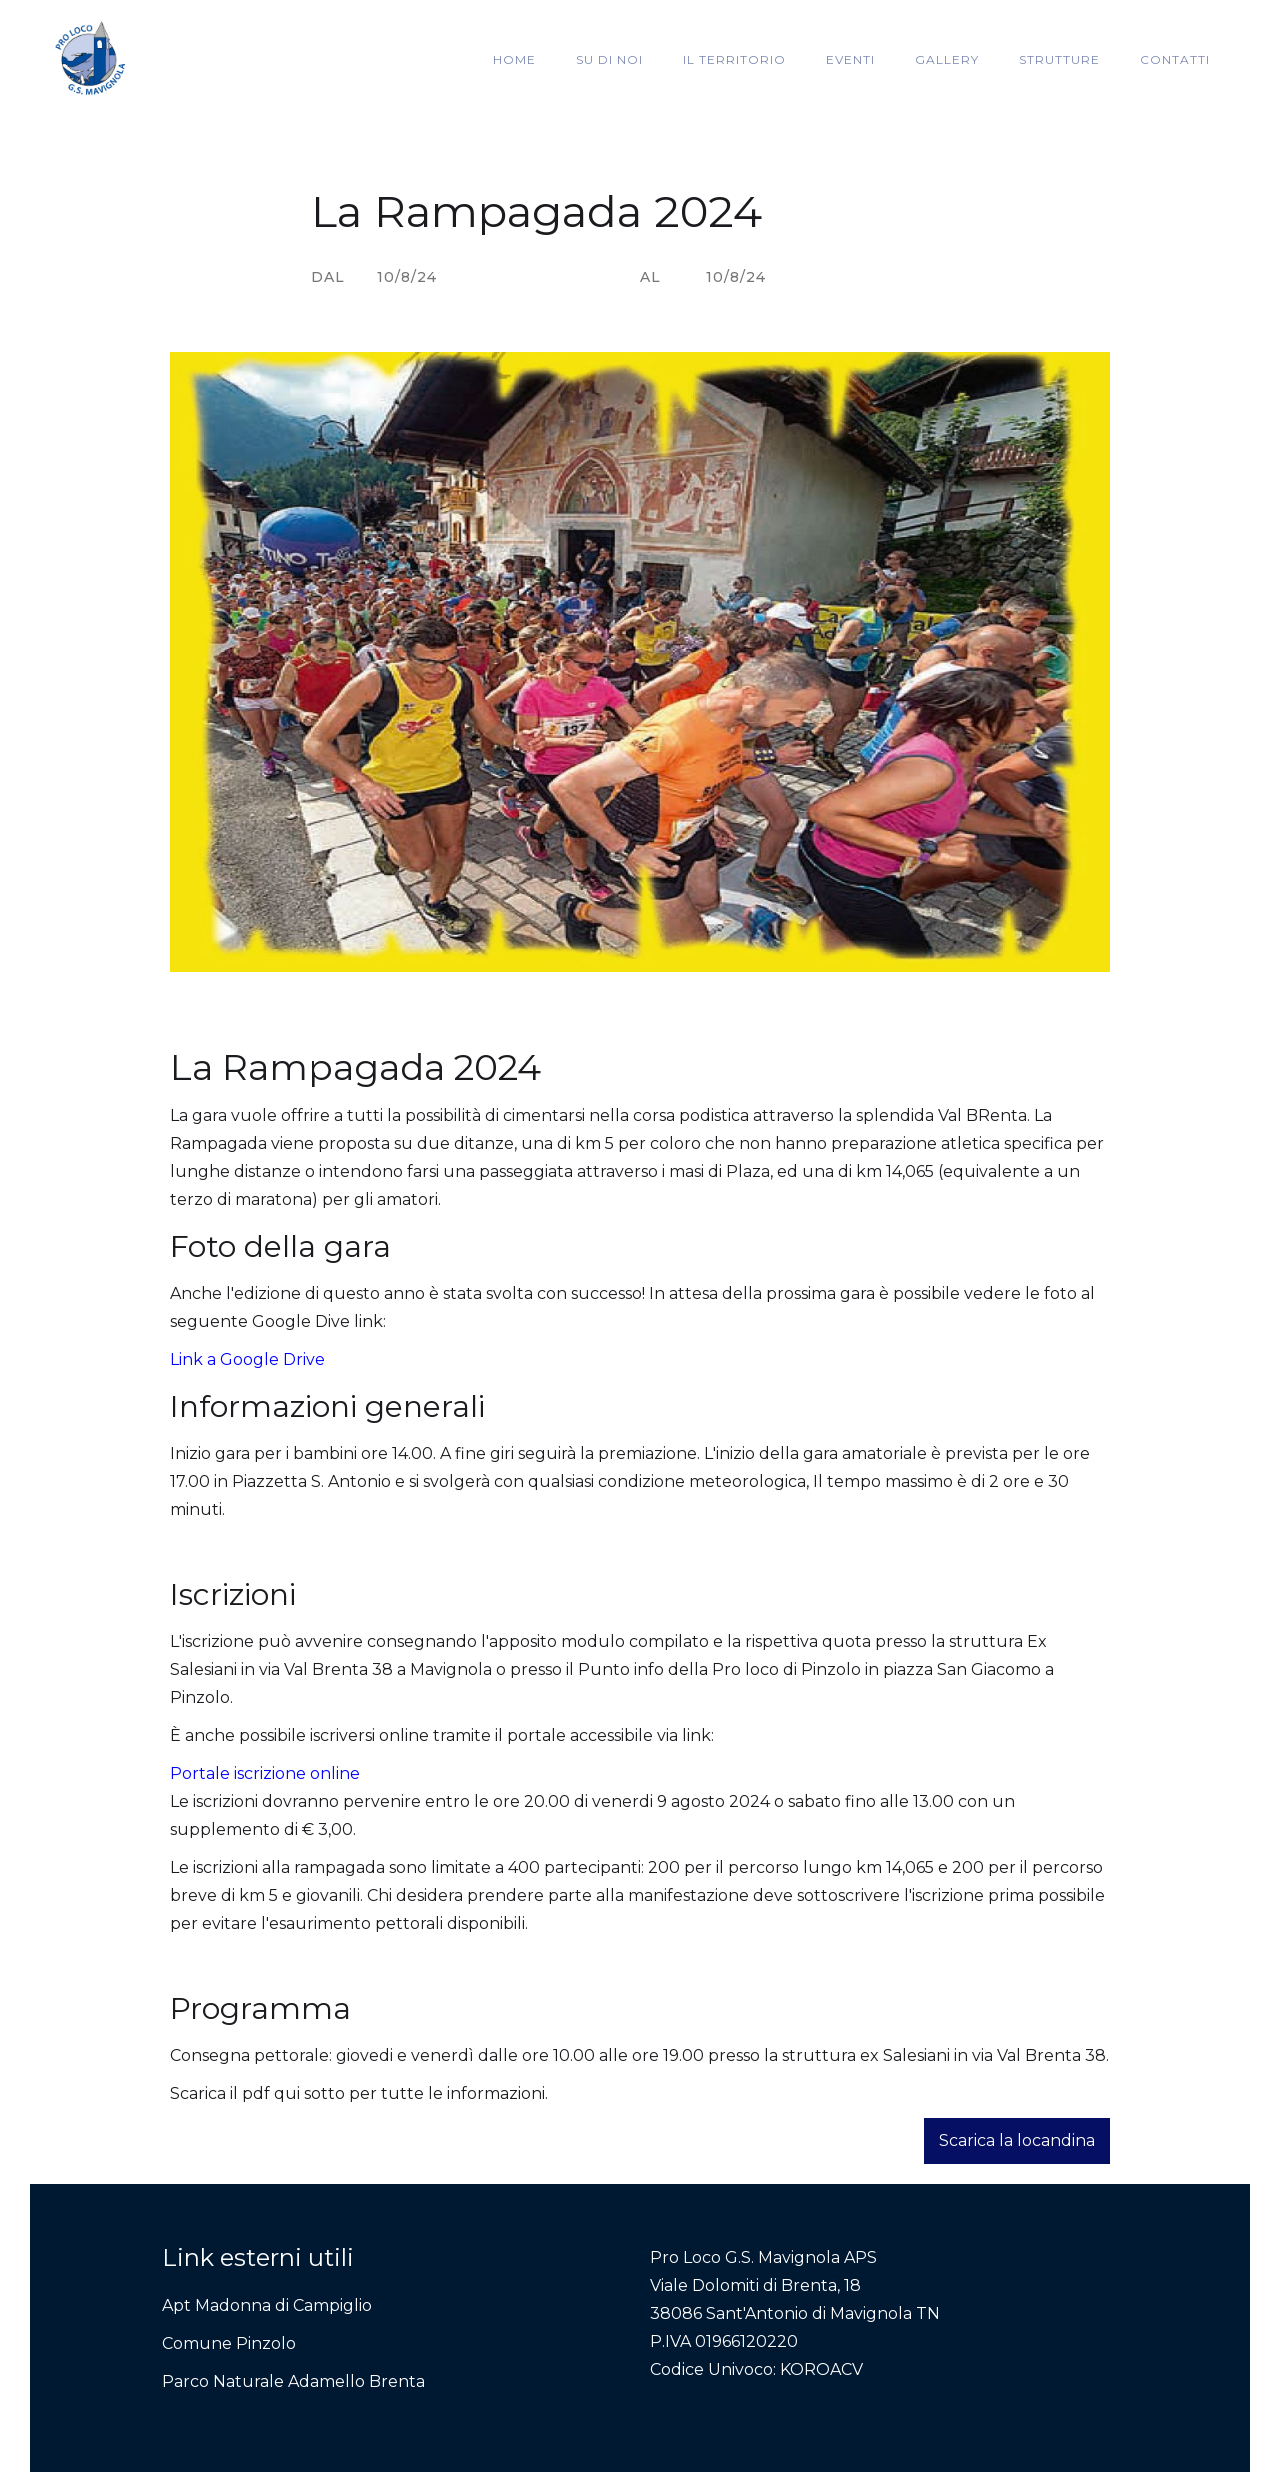 This screenshot has height=2472, width=1280. What do you see at coordinates (90, 60) in the screenshot?
I see `[home]` at bounding box center [90, 60].